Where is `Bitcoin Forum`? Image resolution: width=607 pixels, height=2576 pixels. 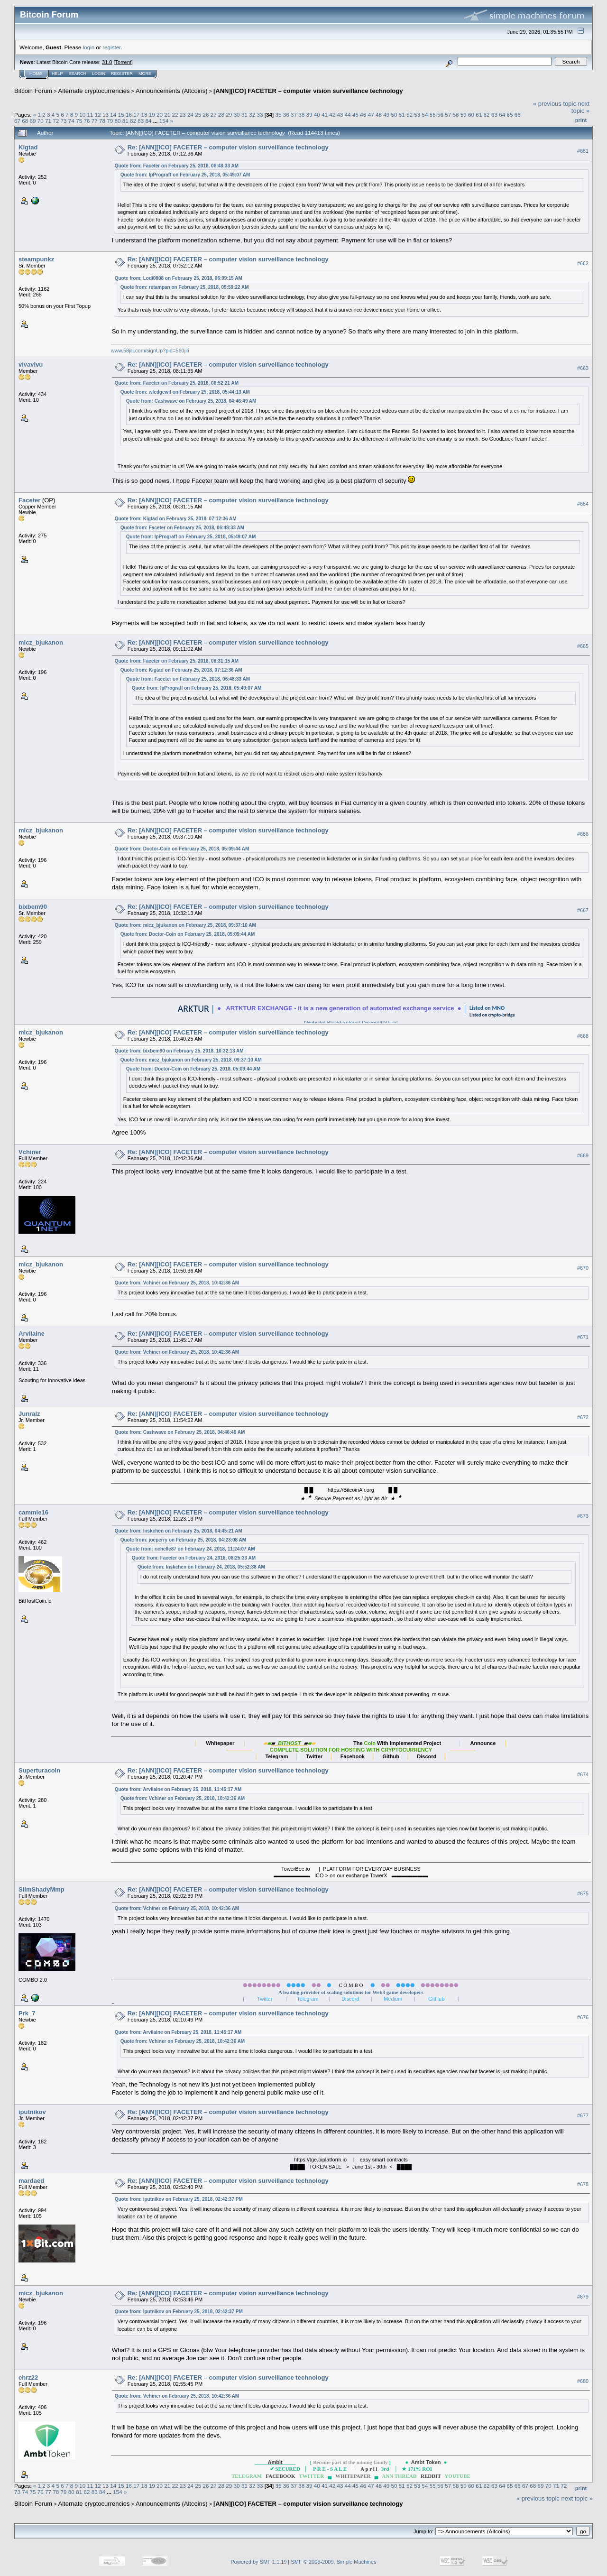
Bitcoin Forum is located at coordinates (33, 90).